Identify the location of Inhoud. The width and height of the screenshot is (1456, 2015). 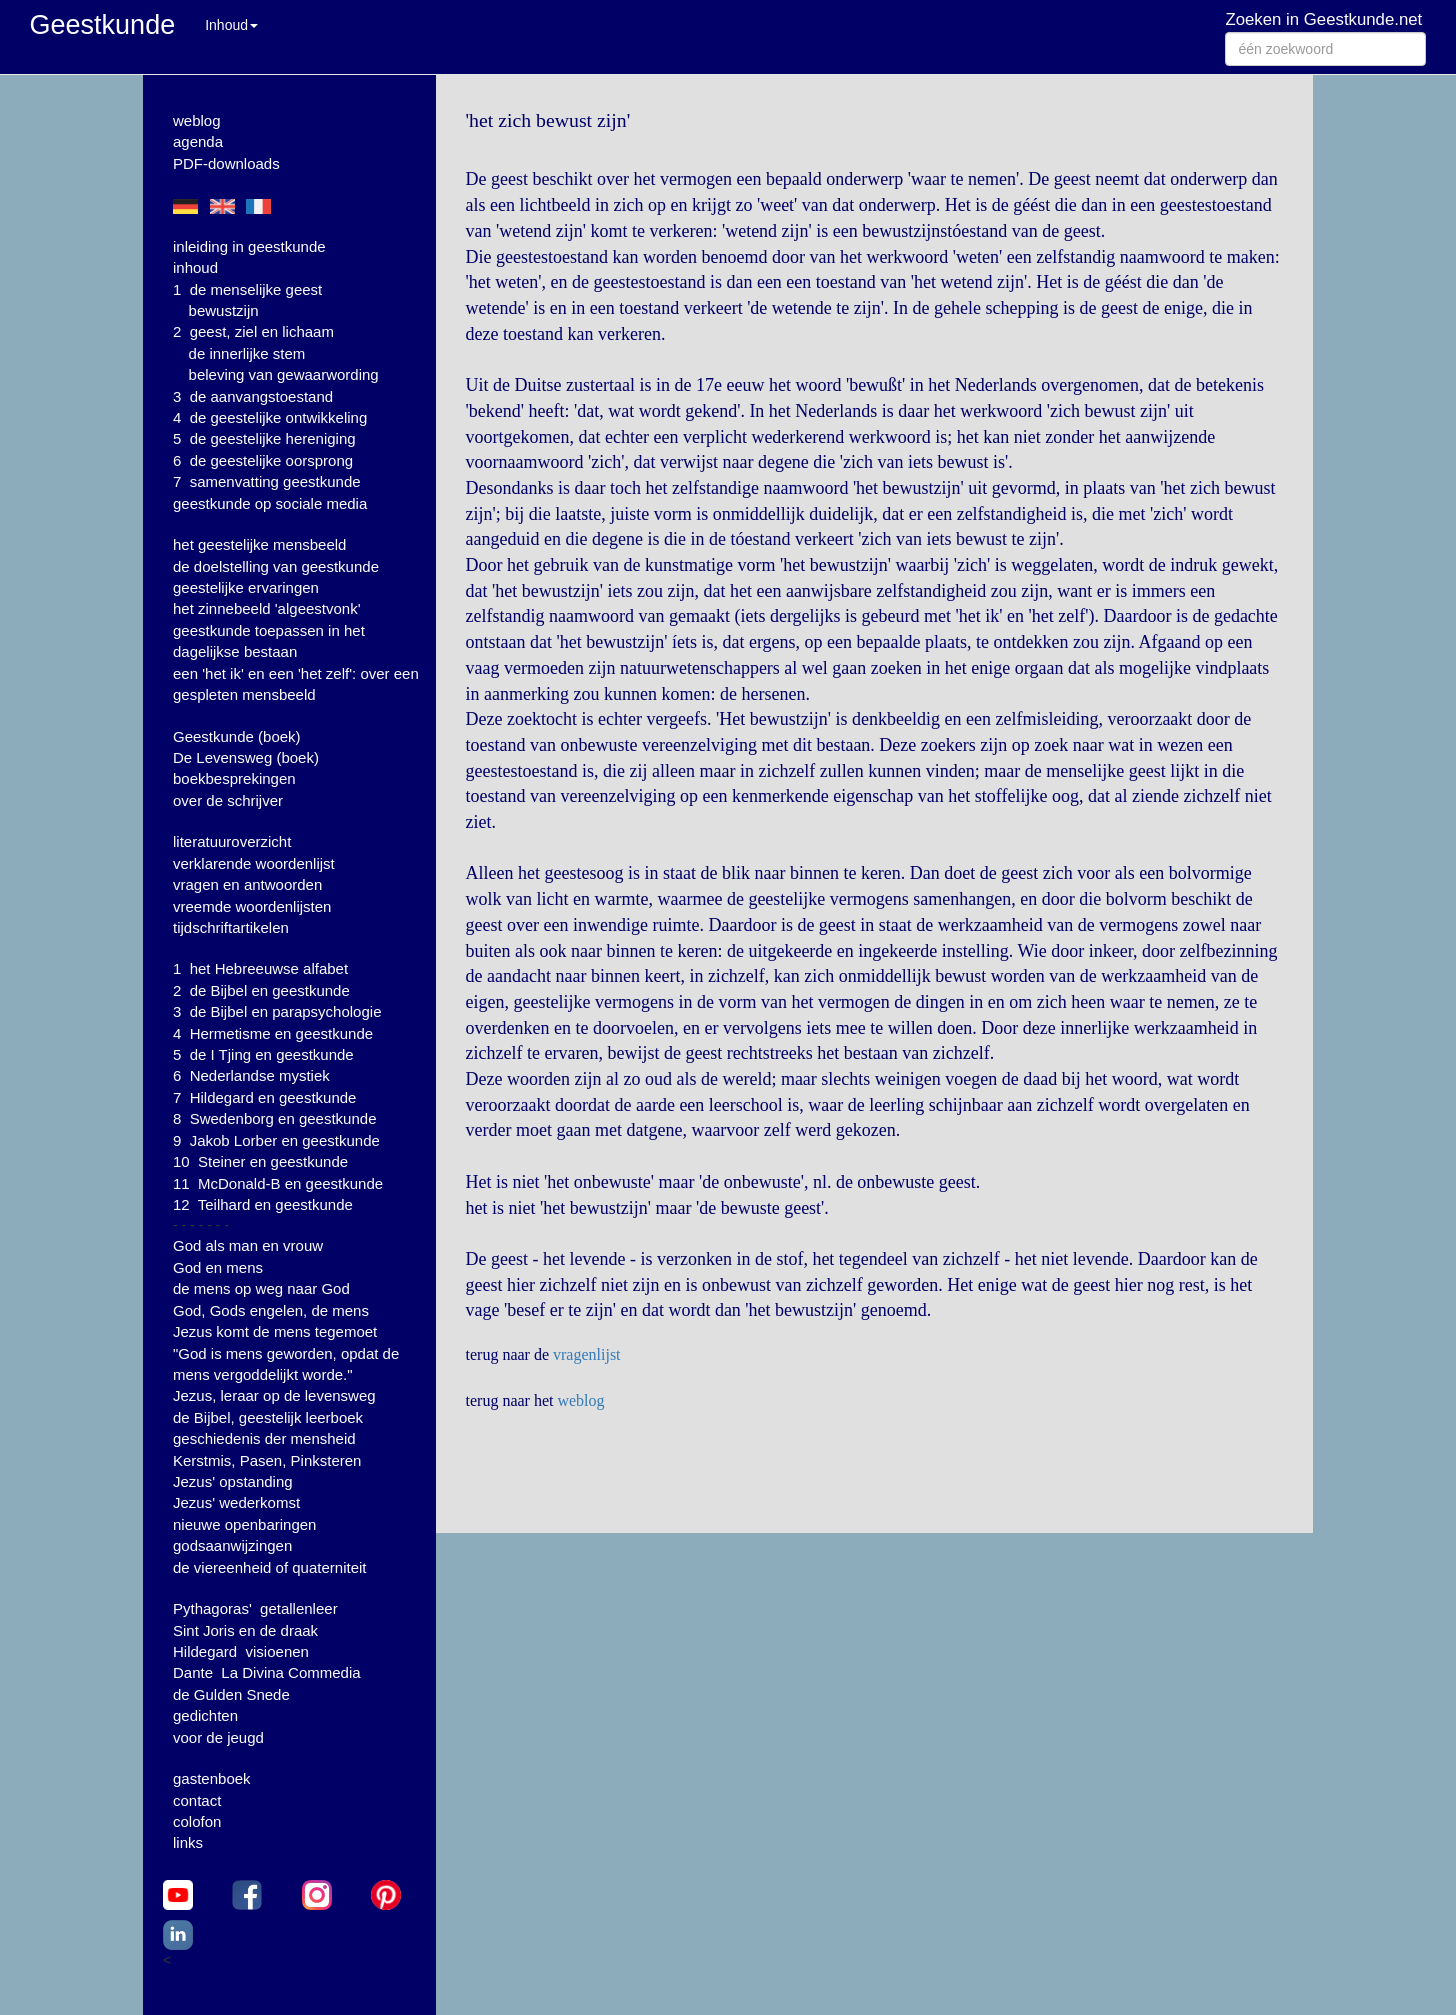
(231, 25).